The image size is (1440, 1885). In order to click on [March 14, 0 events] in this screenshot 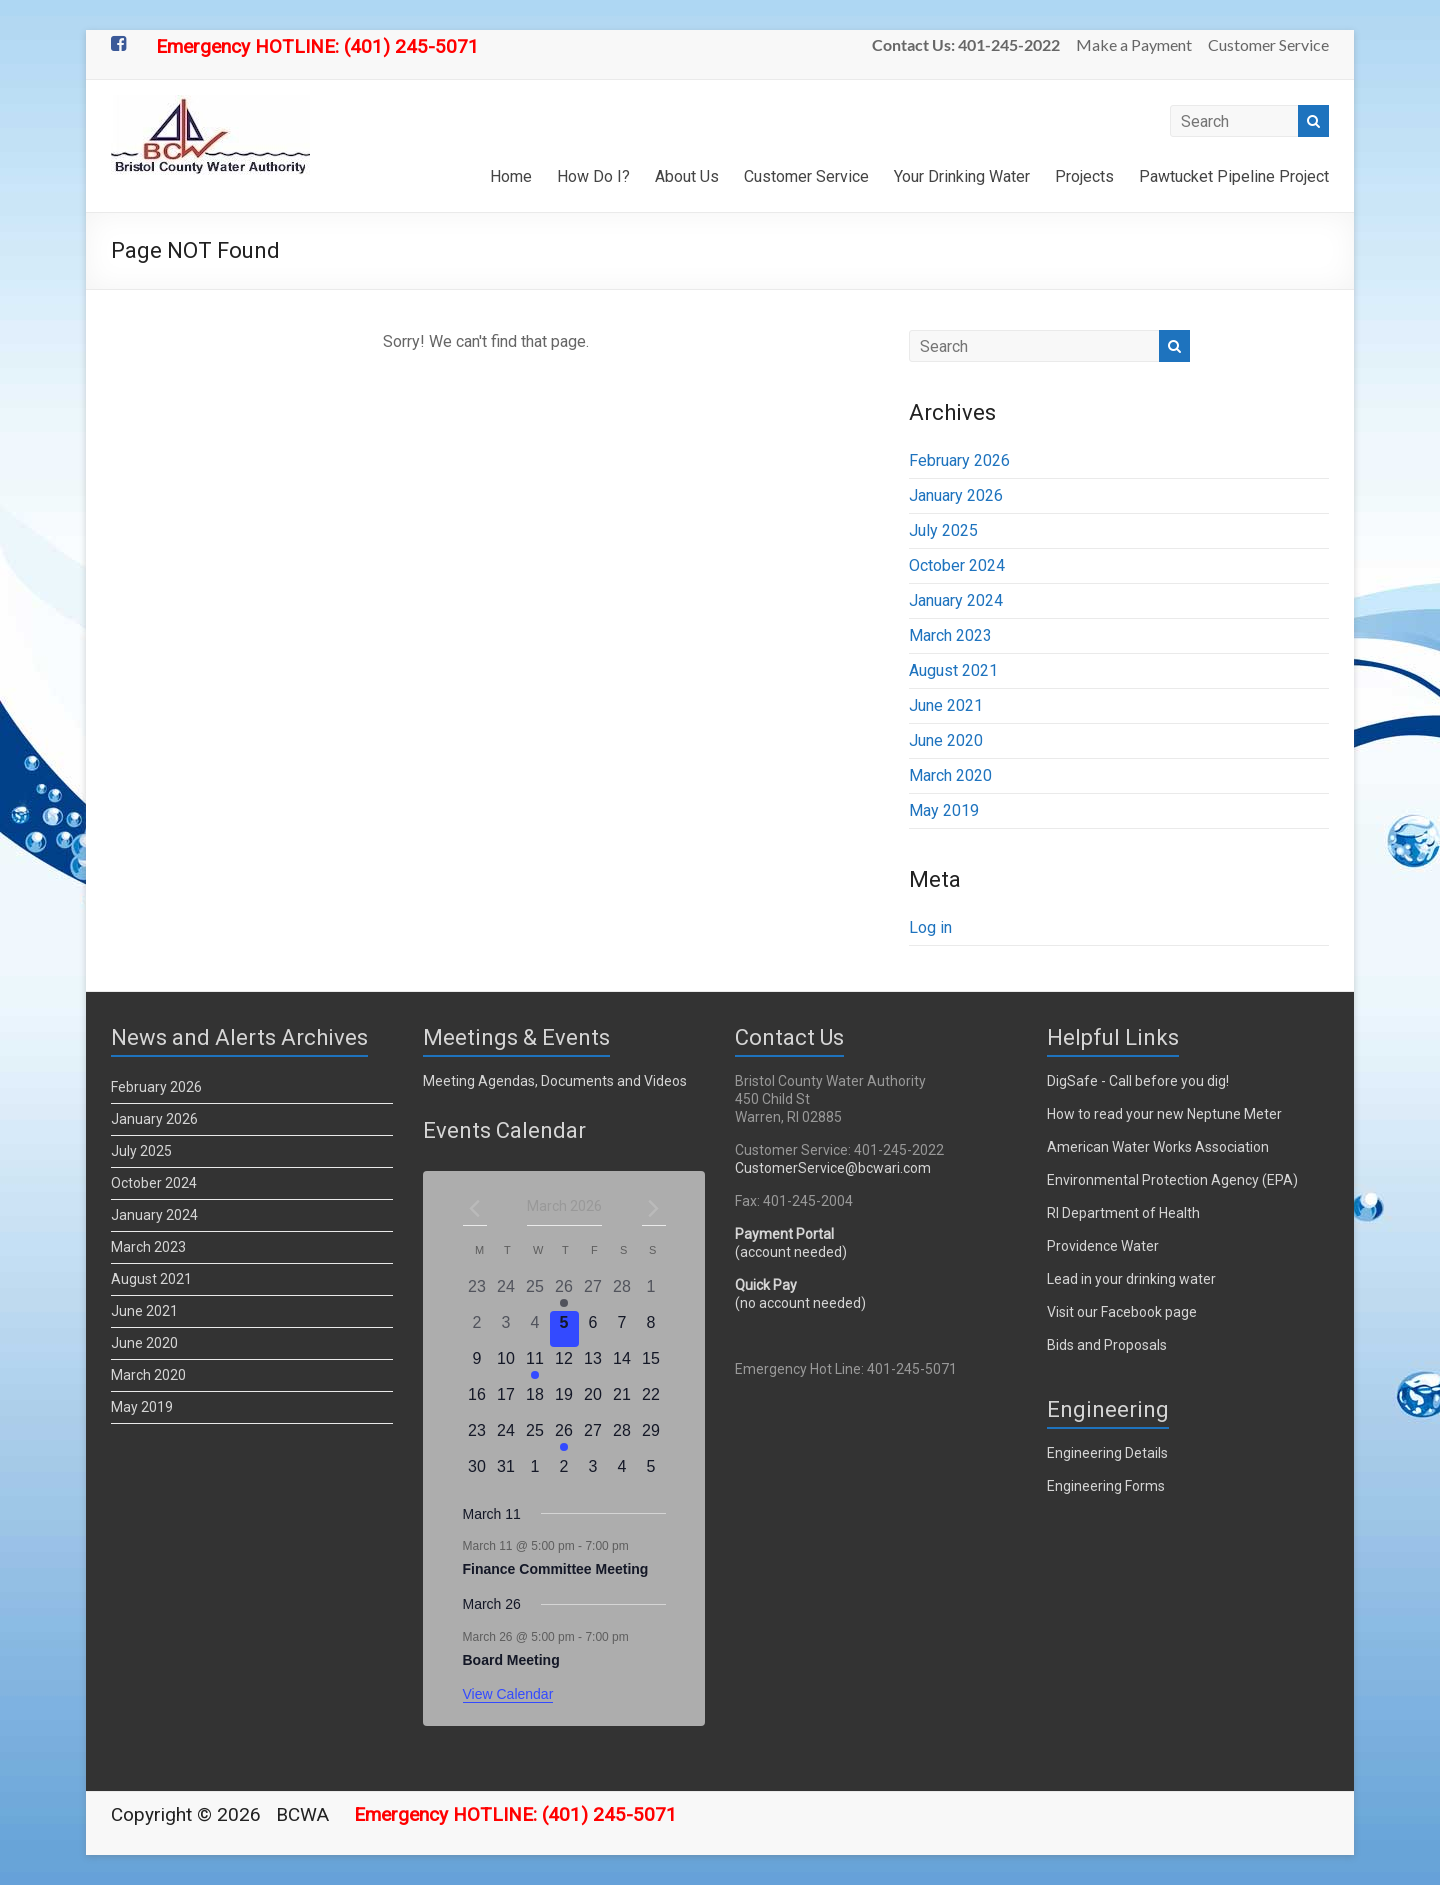, I will do `click(622, 1365)`.